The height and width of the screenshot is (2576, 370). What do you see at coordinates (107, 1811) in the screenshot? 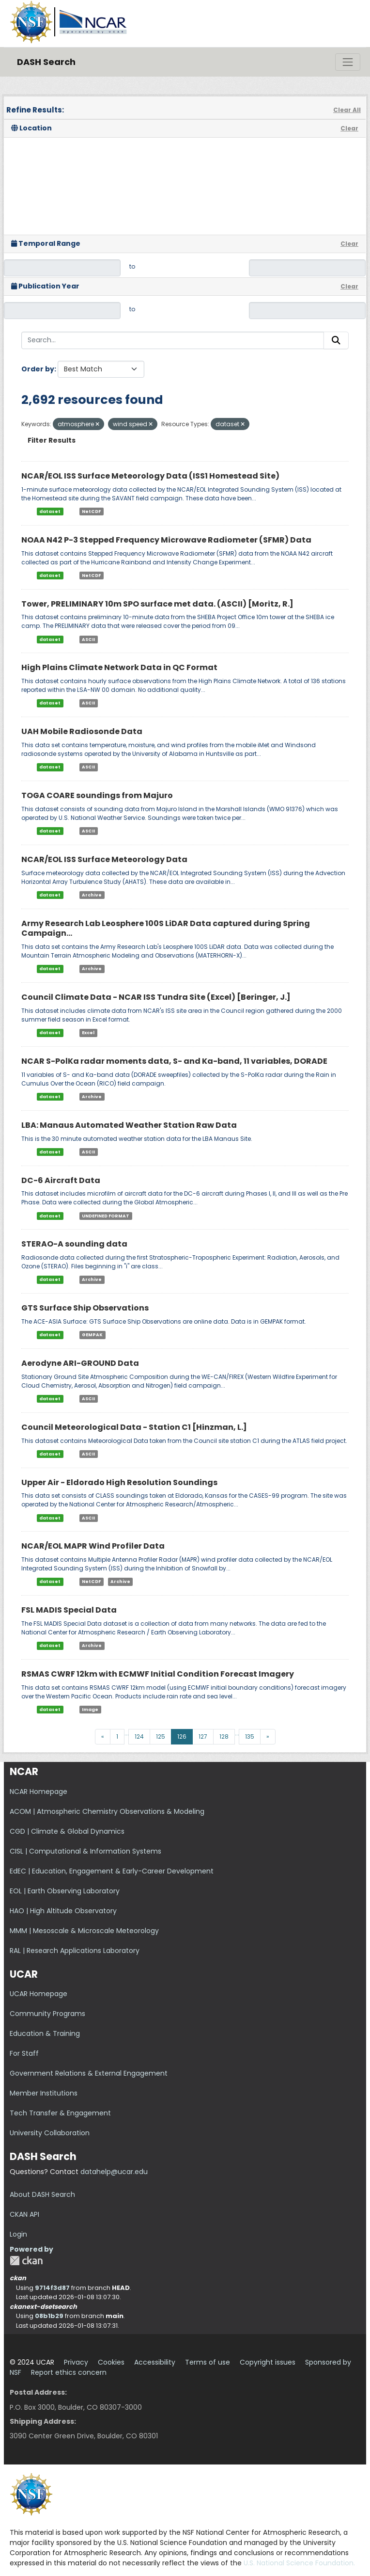
I see `ACOM | Atmospheric Chemistry Observations & Modeling` at bounding box center [107, 1811].